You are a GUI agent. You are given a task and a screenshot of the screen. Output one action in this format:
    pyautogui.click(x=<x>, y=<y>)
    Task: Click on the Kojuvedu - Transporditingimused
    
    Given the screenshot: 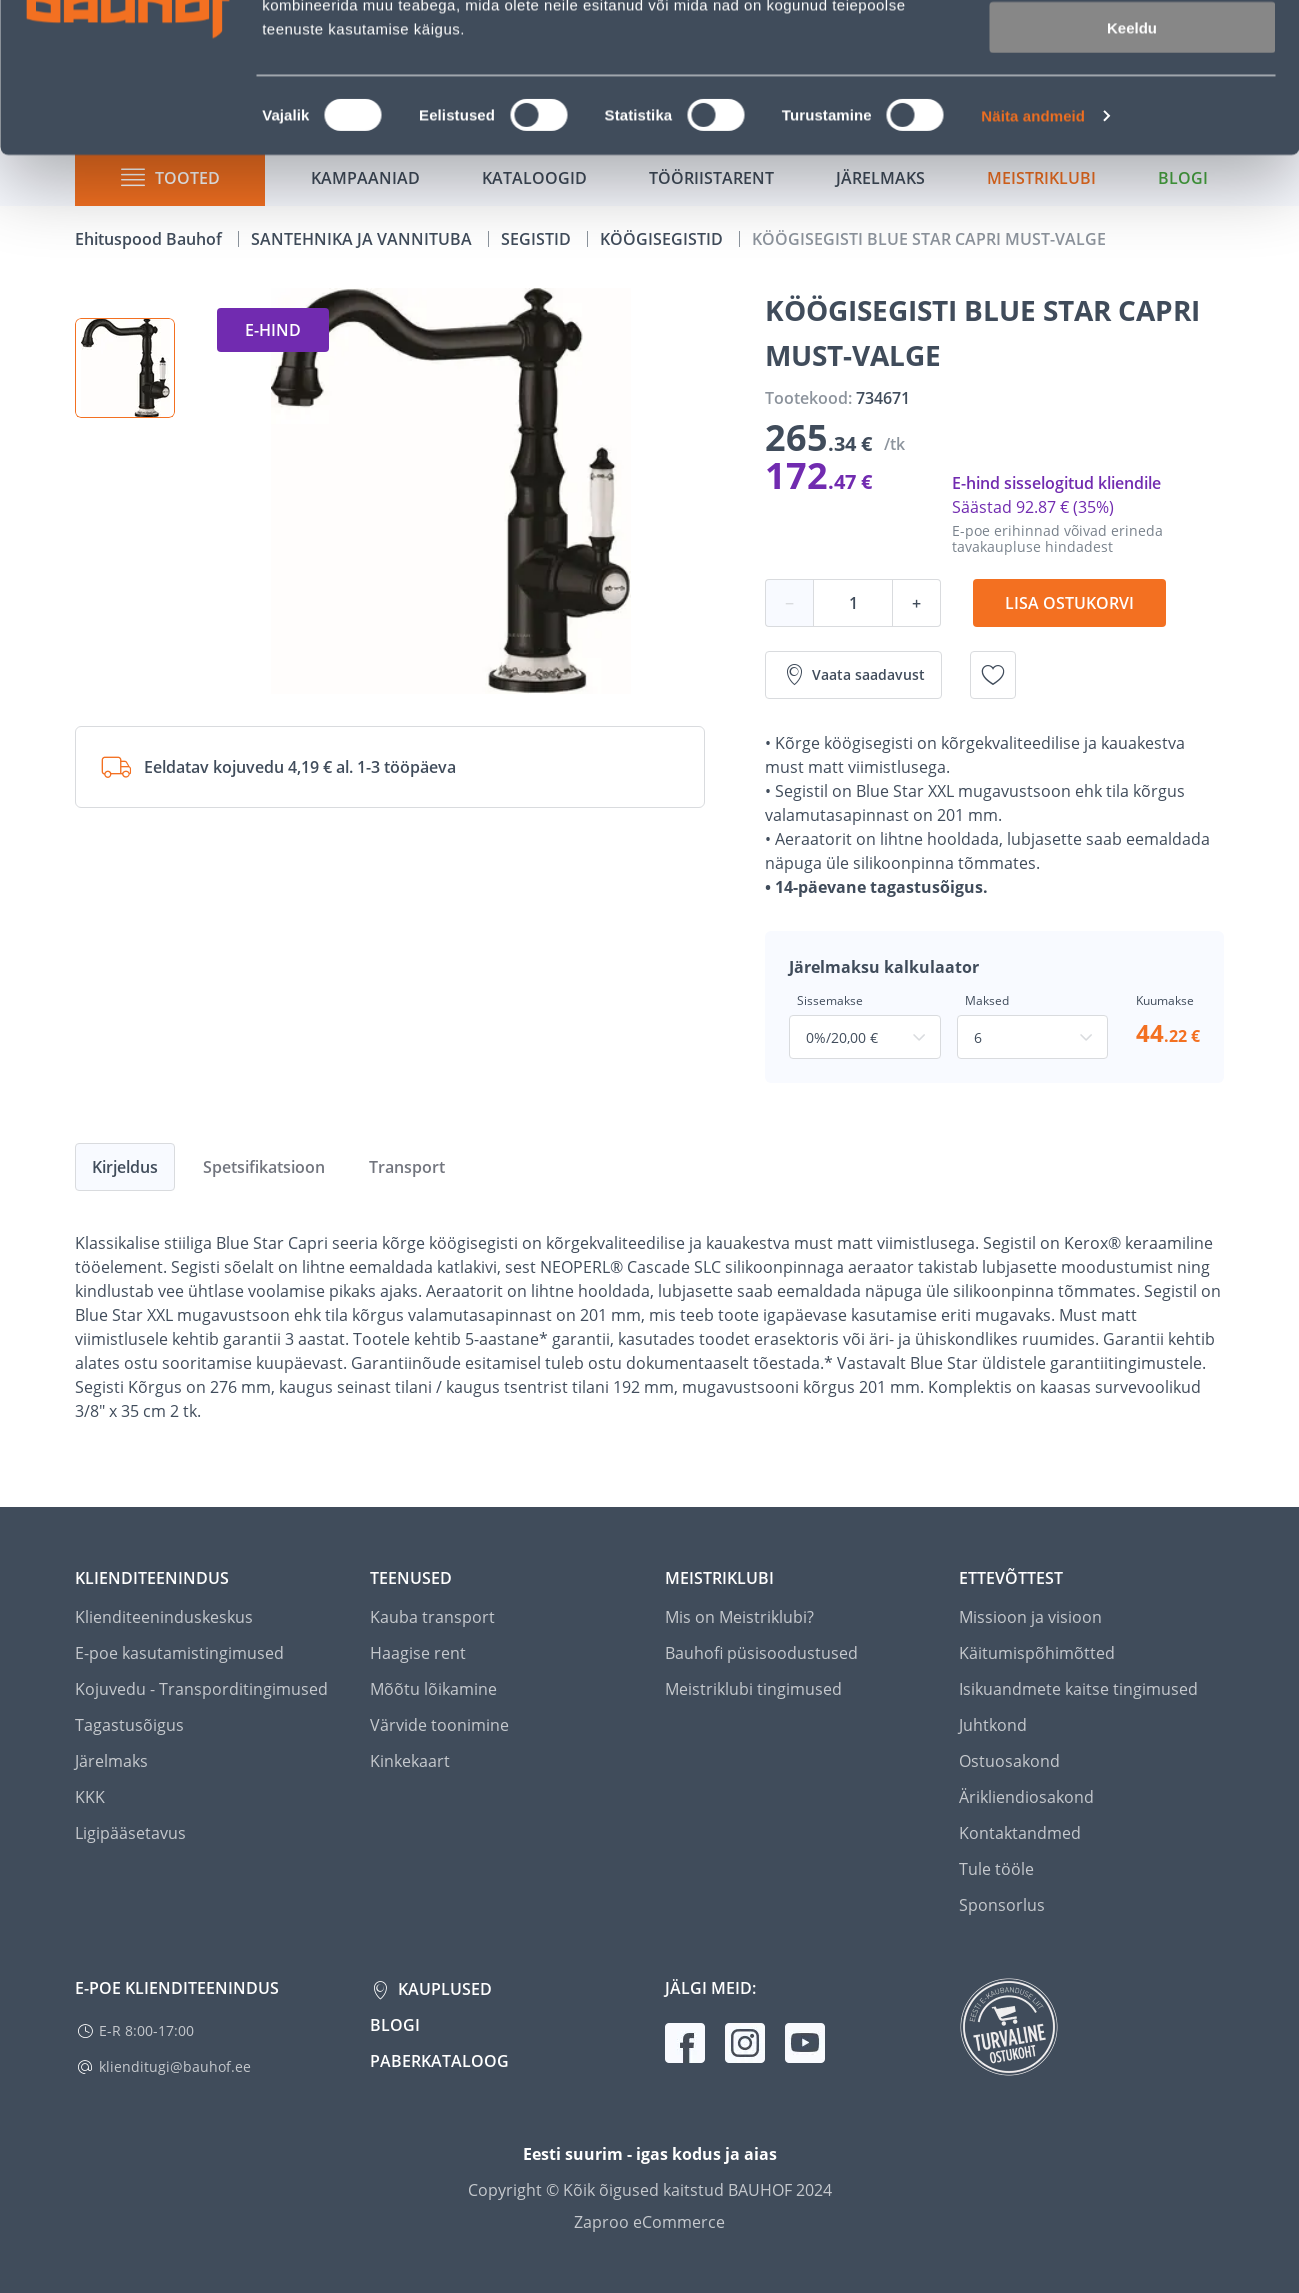 What is the action you would take?
    pyautogui.click(x=201, y=1689)
    